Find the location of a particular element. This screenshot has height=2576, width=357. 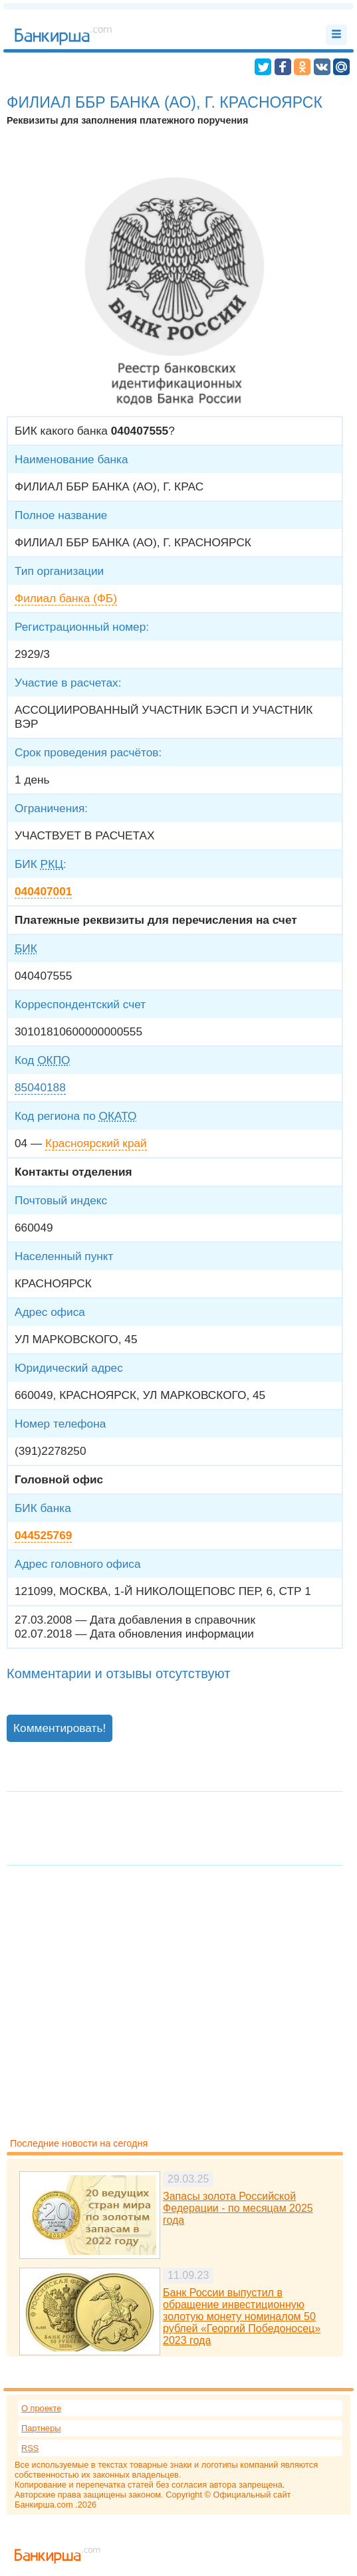

Филиал банка (ФБ) is located at coordinates (66, 598).